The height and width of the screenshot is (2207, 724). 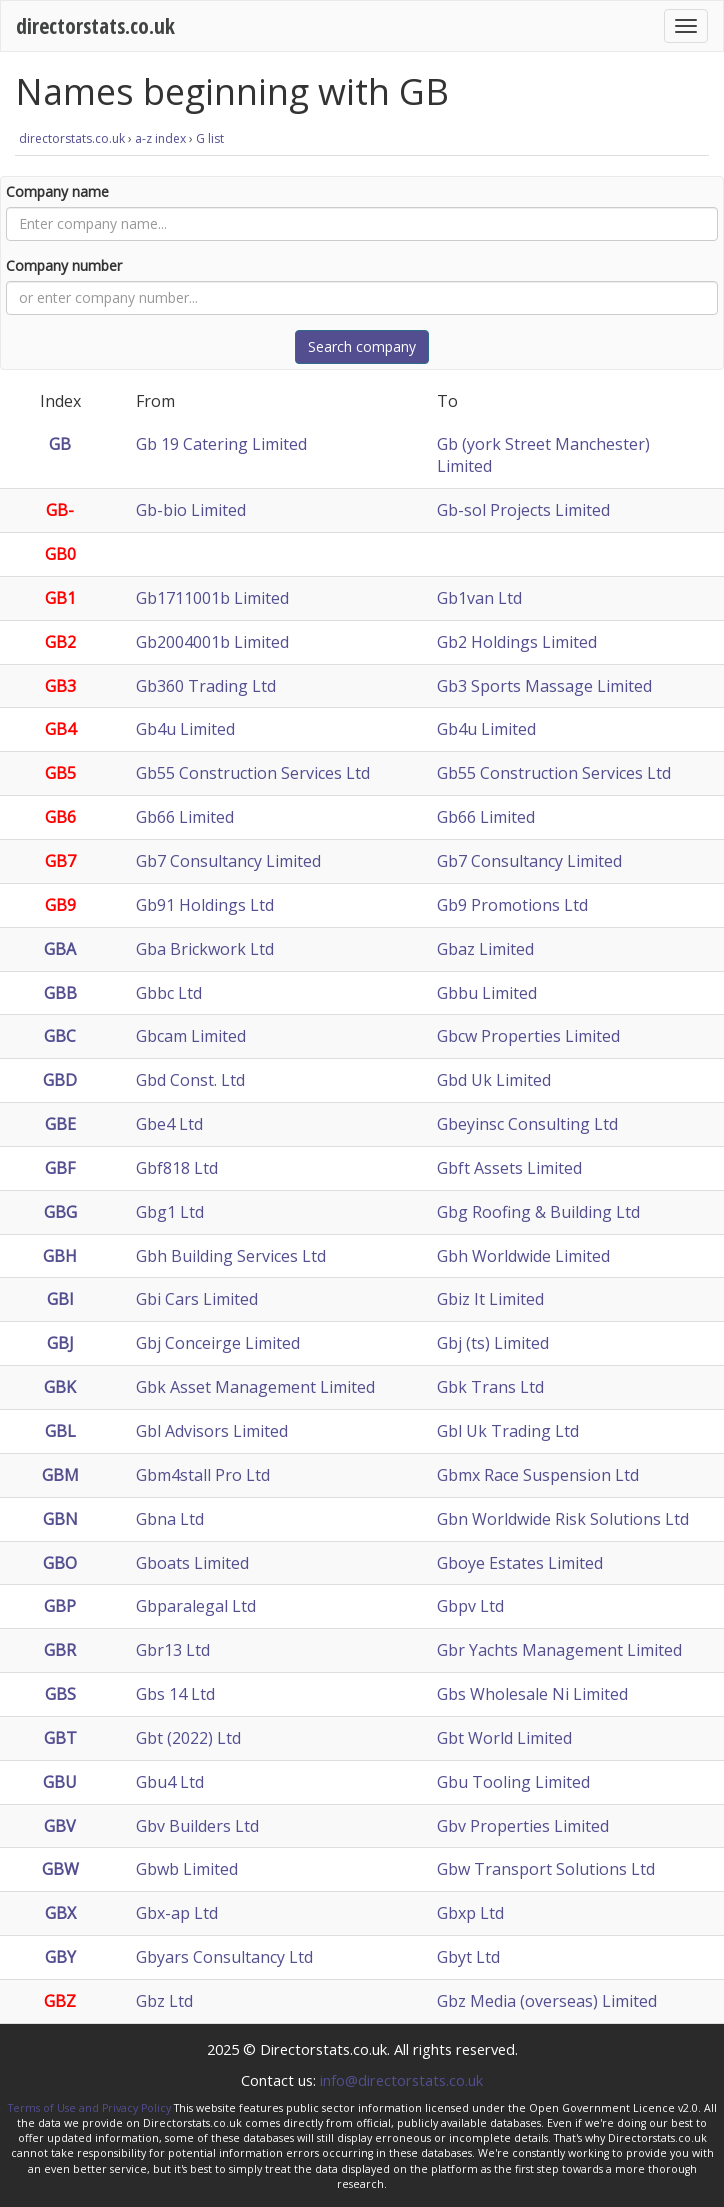 I want to click on Gbcam Limited, so click(x=191, y=1036).